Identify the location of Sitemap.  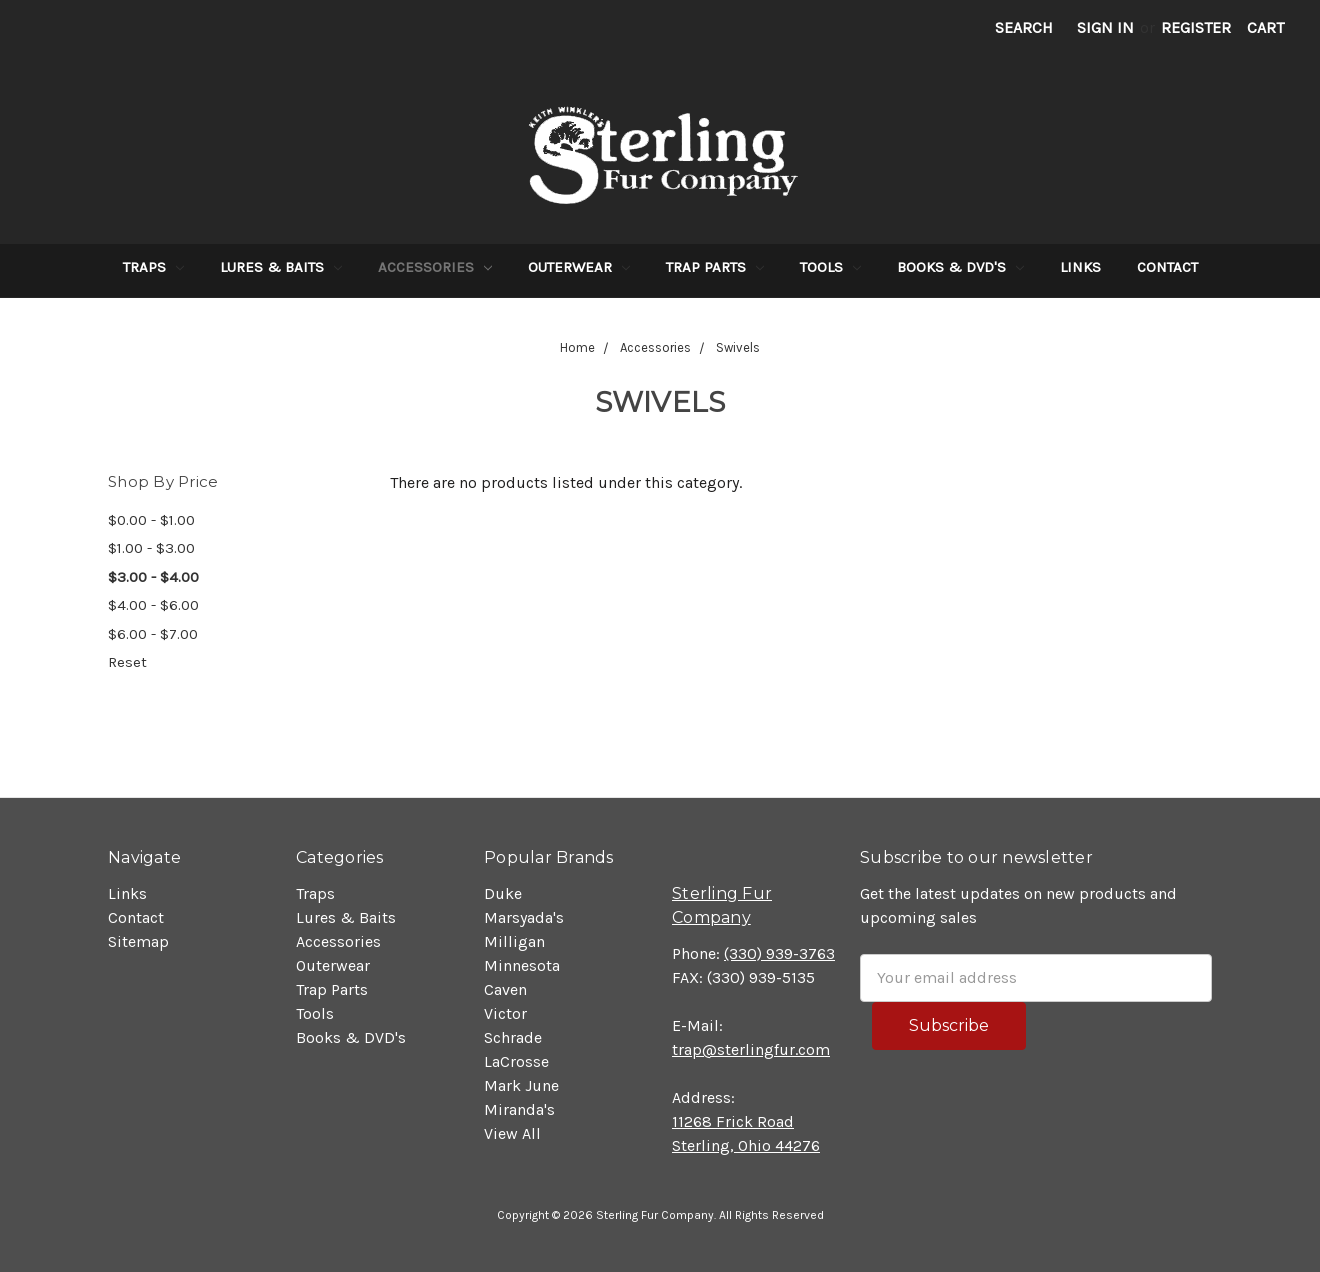
(138, 941).